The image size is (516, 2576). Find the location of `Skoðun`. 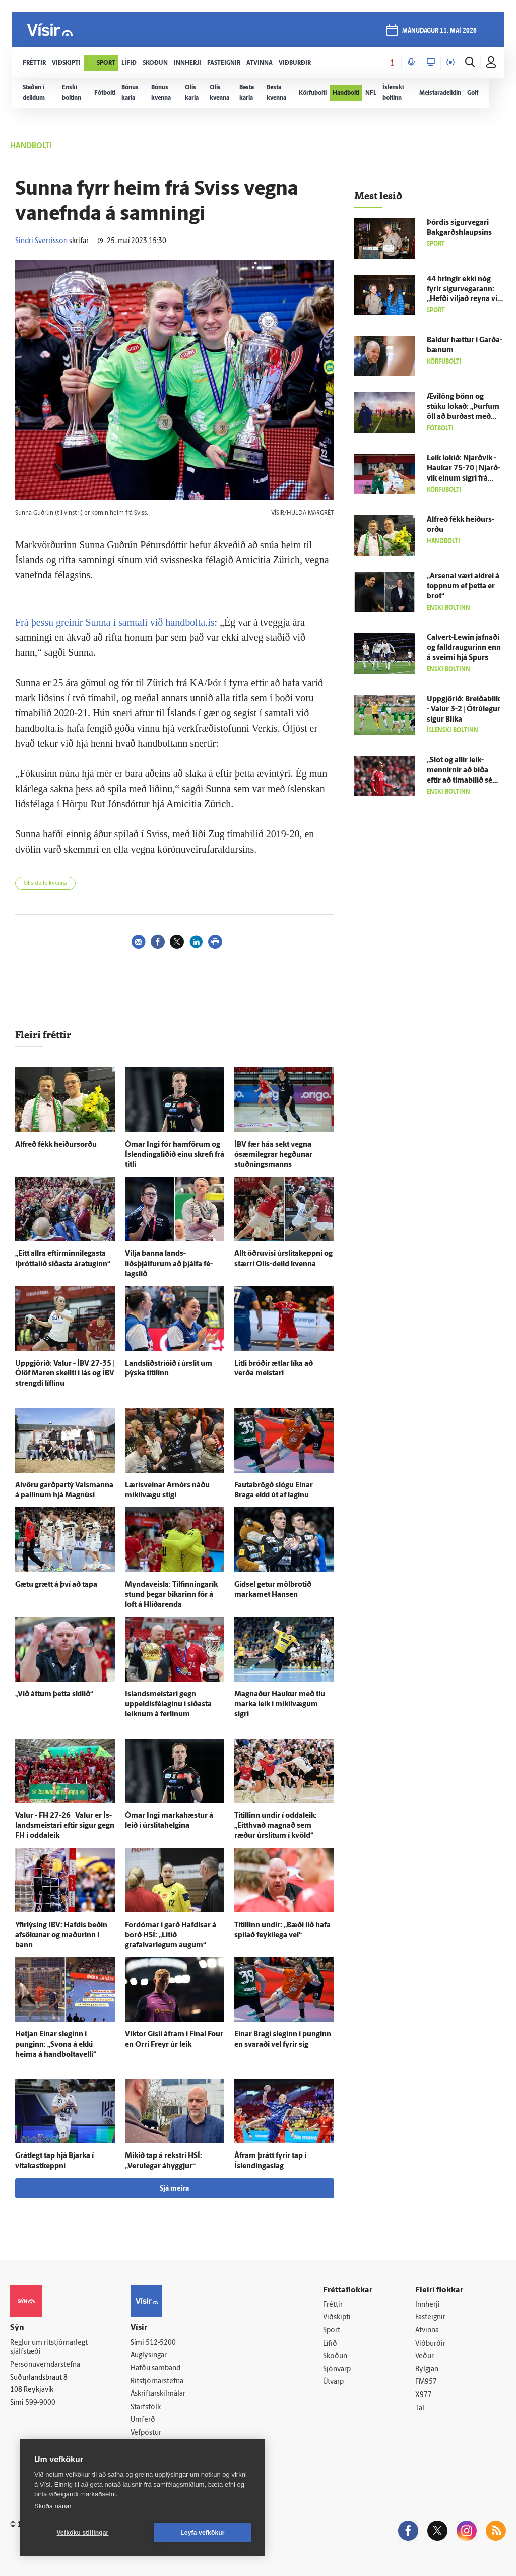

Skoðun is located at coordinates (335, 2356).